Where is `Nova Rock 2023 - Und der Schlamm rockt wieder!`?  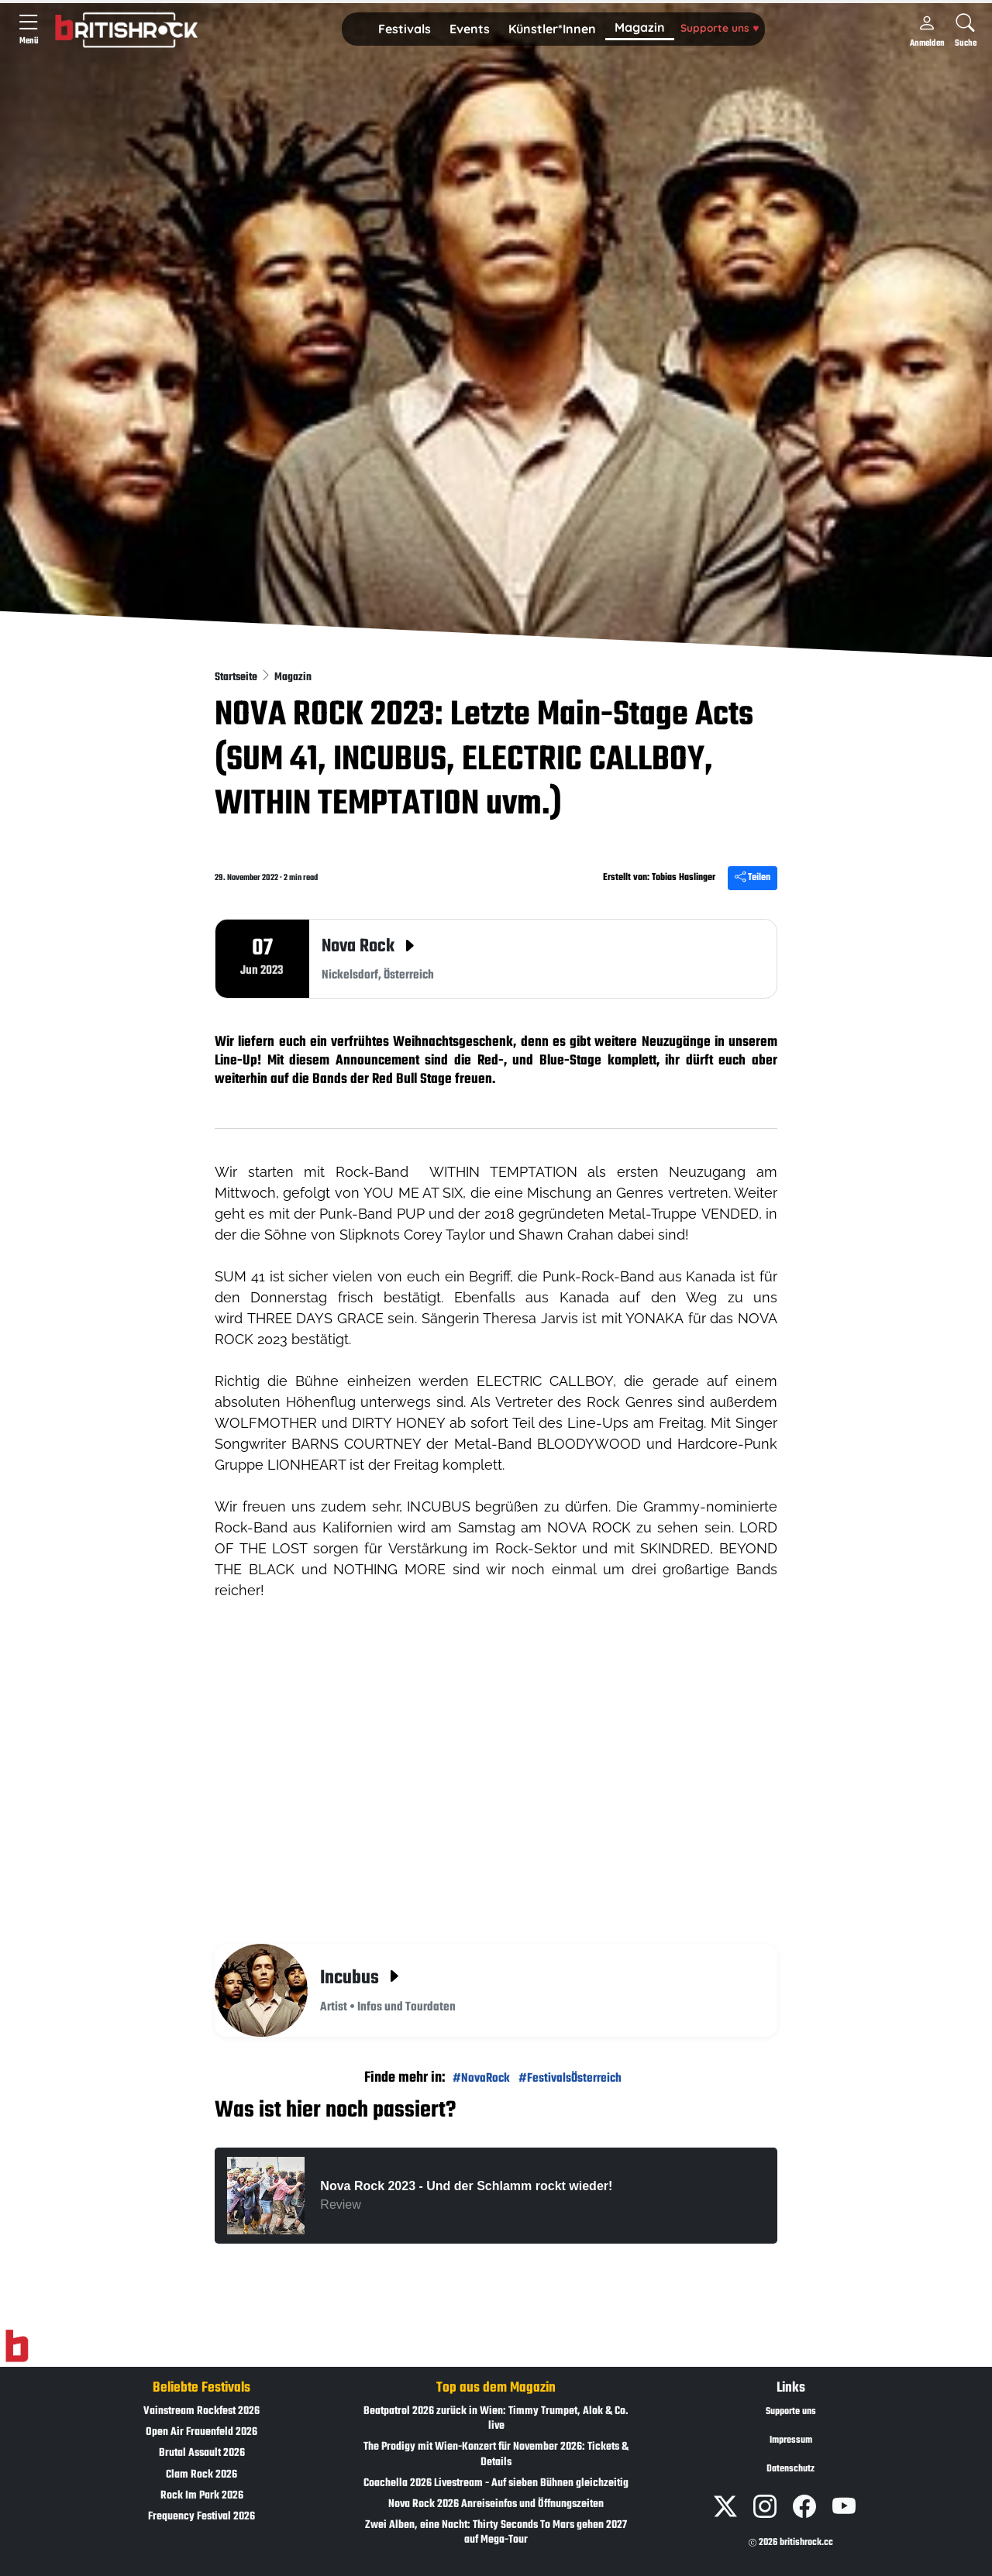
Nova Rock 2023 - Und der Schlamm rockt wieder! is located at coordinates (466, 2186).